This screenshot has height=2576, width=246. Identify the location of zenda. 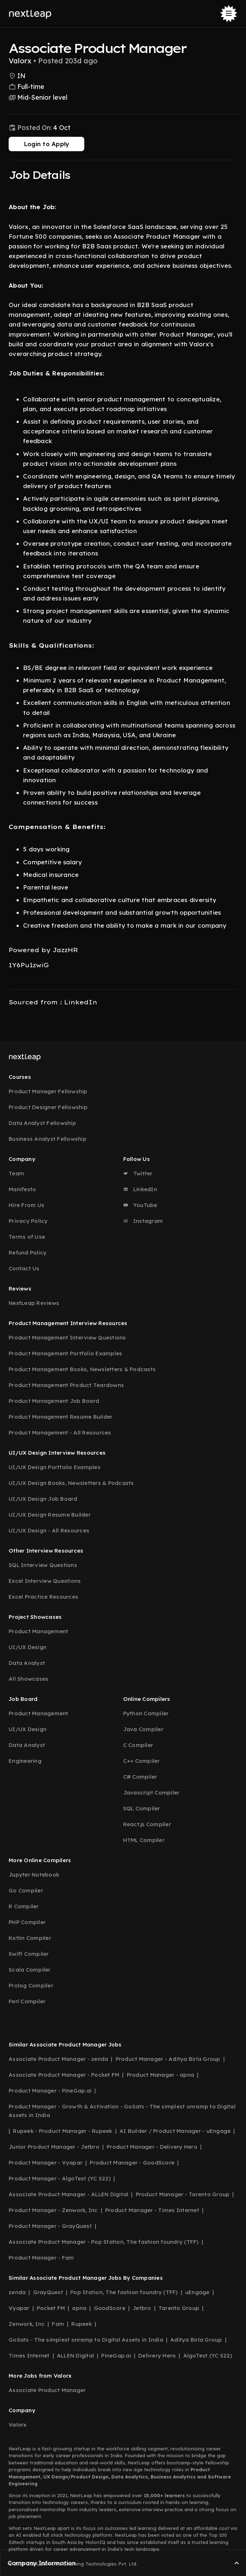
(17, 2292).